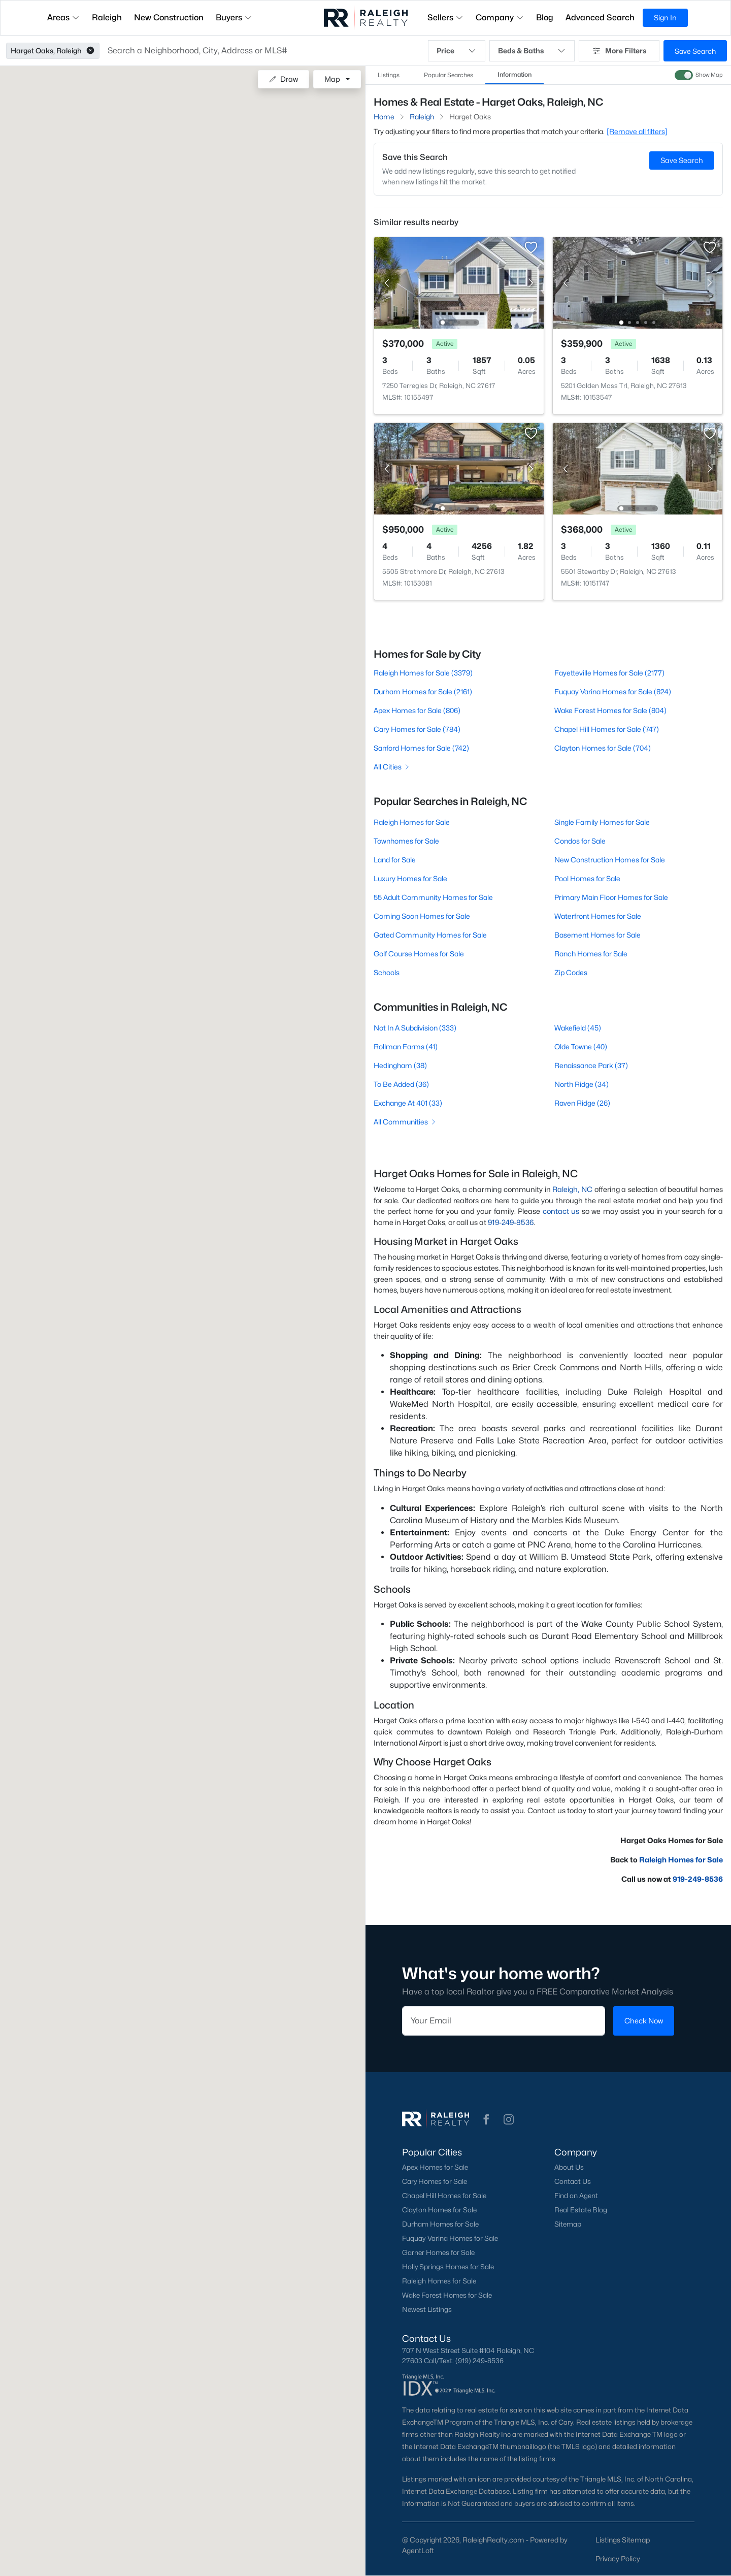 Image resolution: width=731 pixels, height=2576 pixels. I want to click on Chapel Hill Homes for Sale, so click(444, 2196).